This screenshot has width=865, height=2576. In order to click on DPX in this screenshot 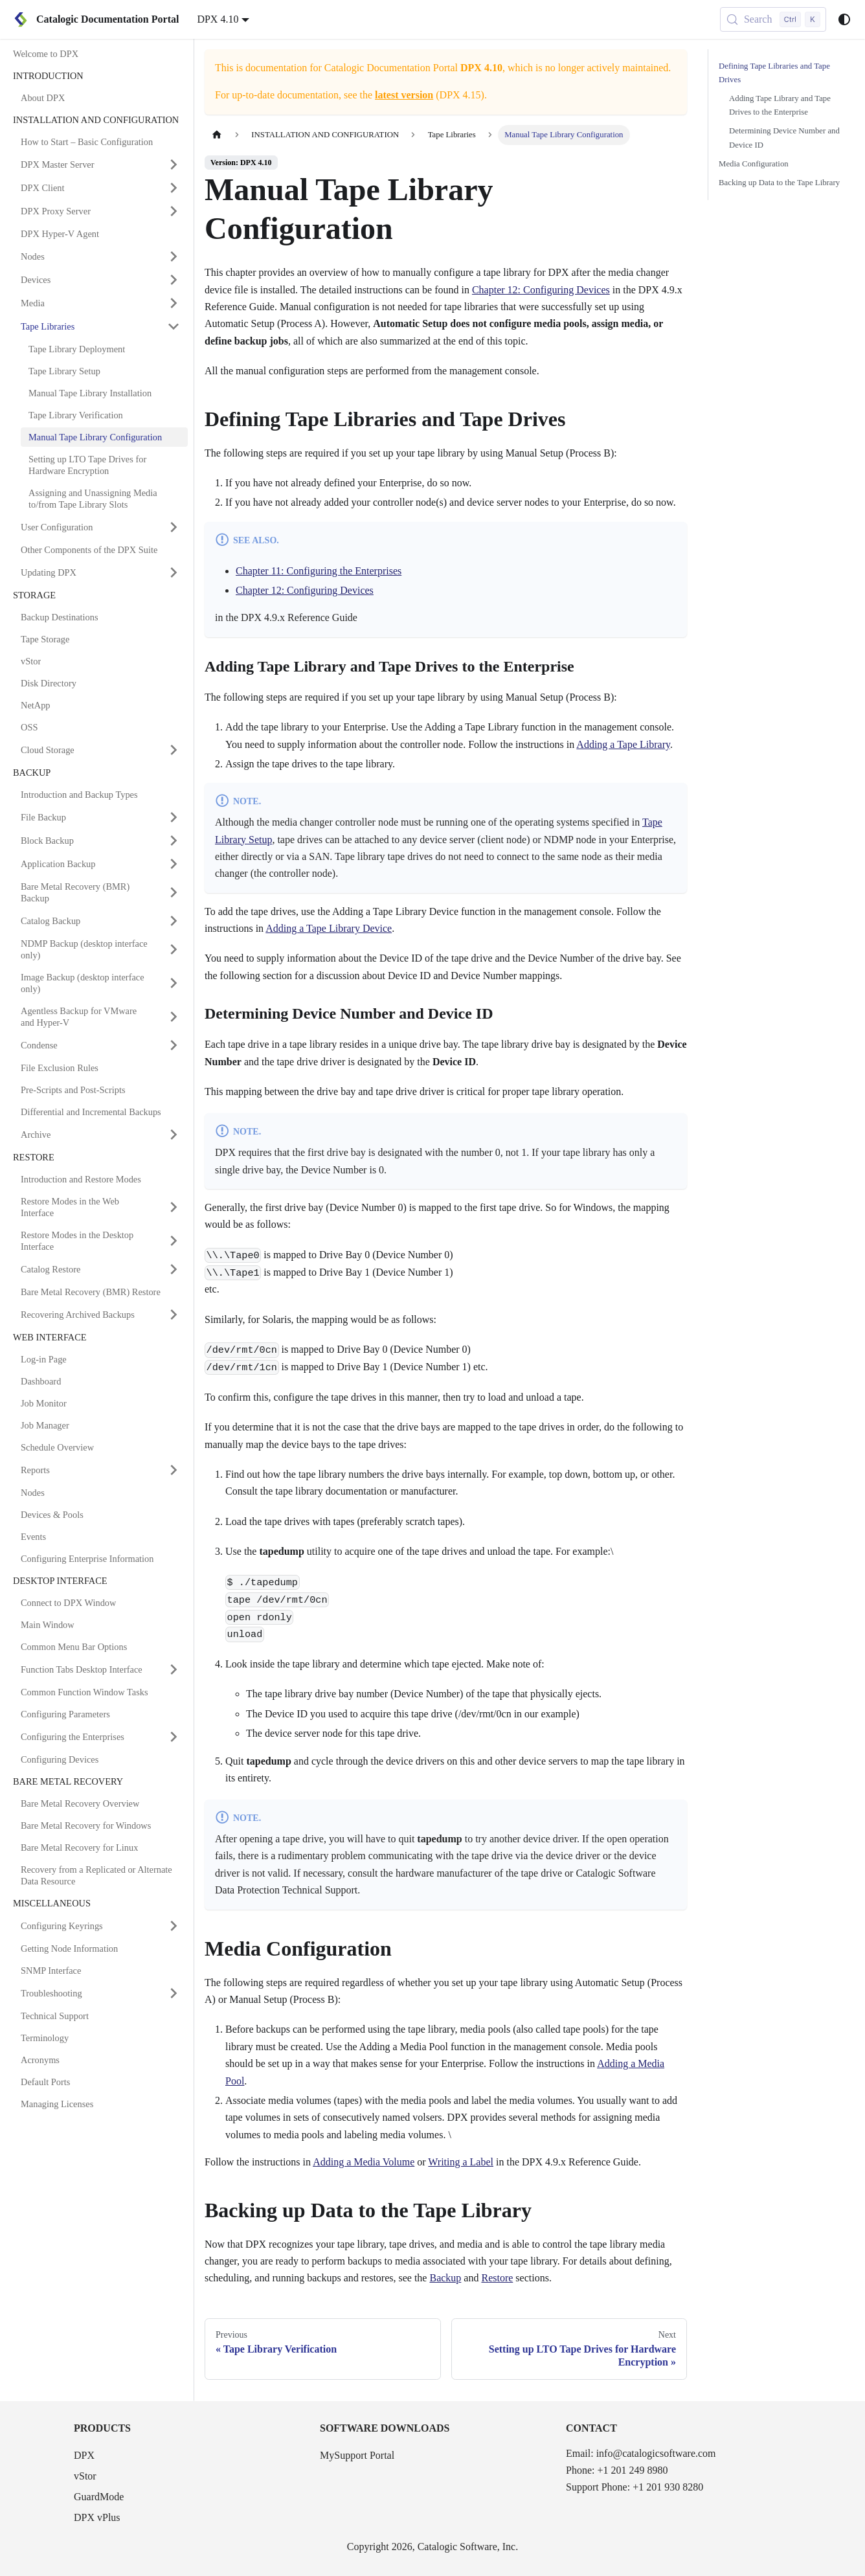, I will do `click(84, 2455)`.